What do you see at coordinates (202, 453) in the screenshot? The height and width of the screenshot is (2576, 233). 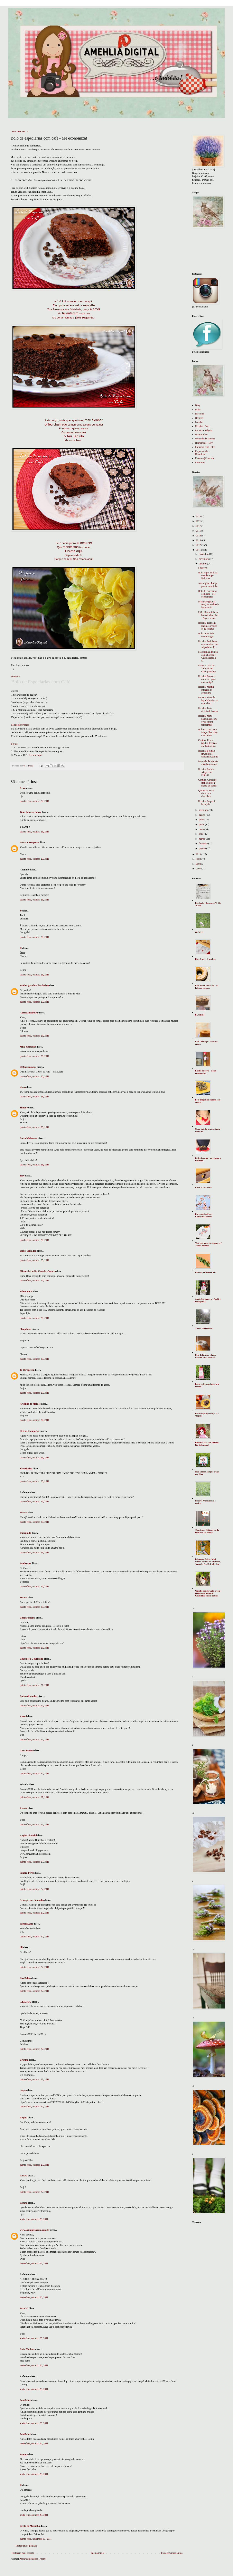 I see `Faça e venda - Download` at bounding box center [202, 453].